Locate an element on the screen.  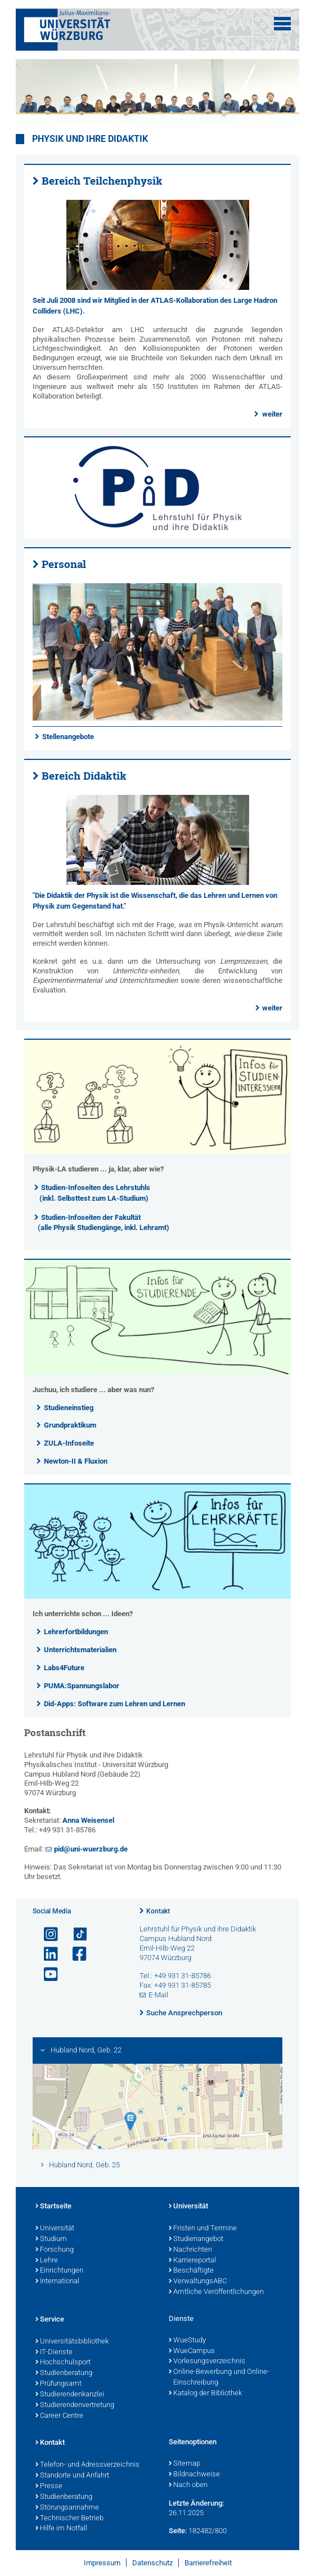
VerwaltungsABC is located at coordinates (198, 2282).